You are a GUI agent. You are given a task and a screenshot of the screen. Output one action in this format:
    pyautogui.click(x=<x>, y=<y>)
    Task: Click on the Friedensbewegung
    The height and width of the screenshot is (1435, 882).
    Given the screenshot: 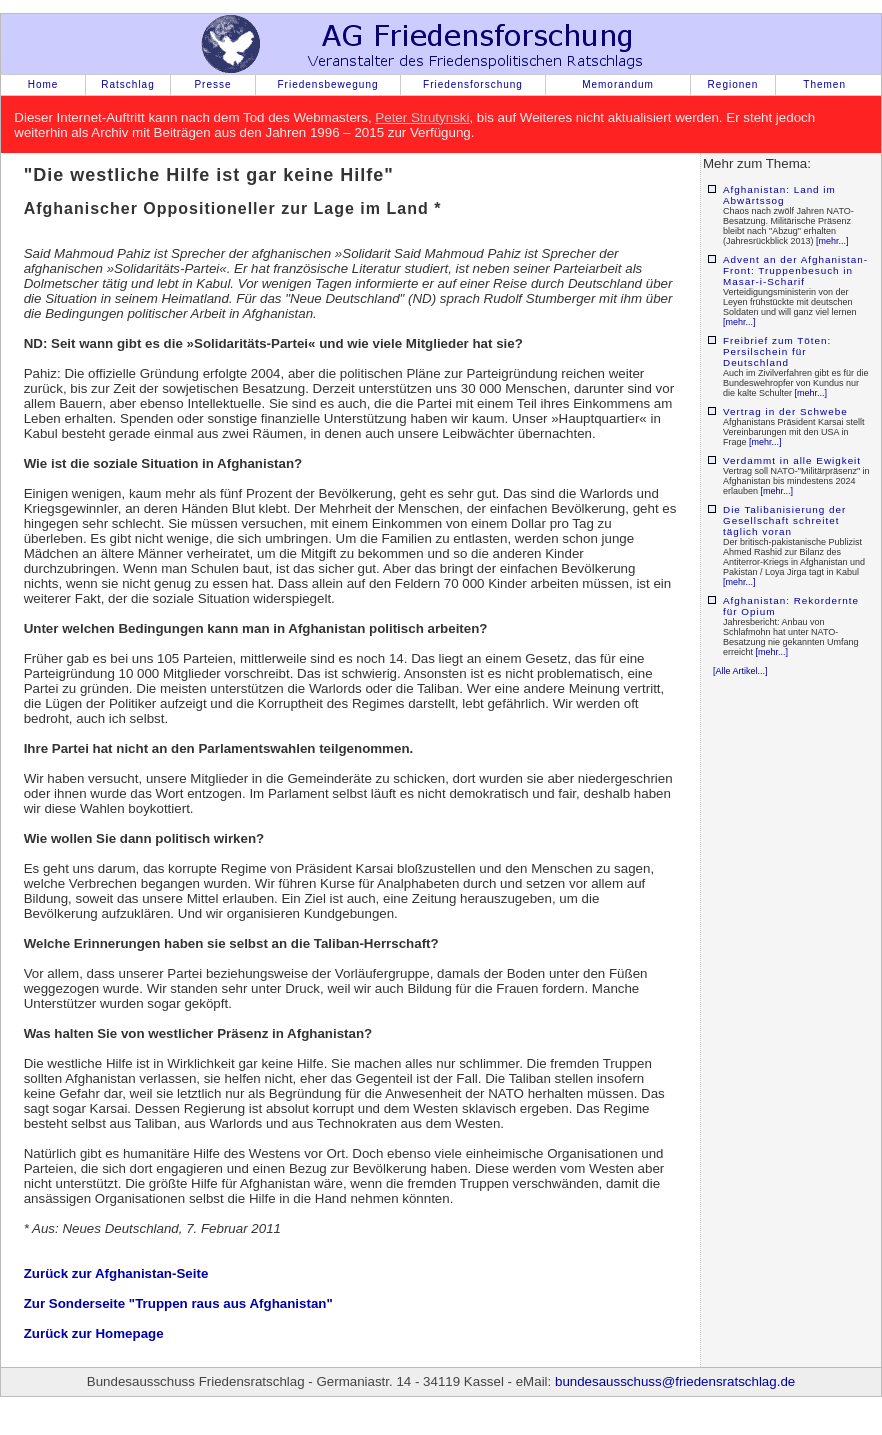 What is the action you would take?
    pyautogui.click(x=327, y=84)
    